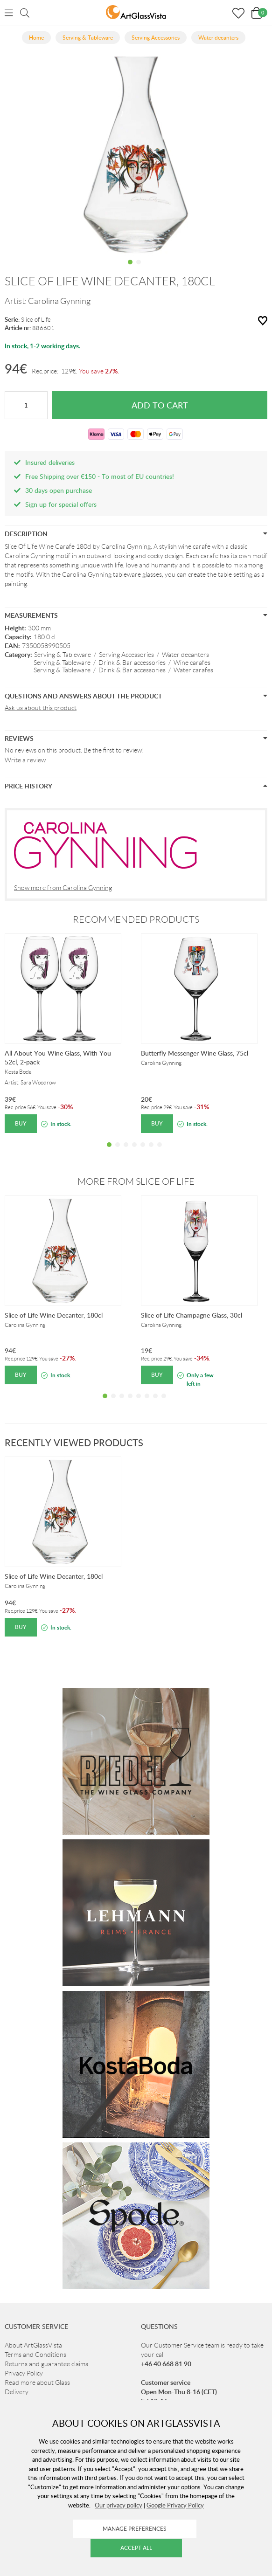 Image resolution: width=272 pixels, height=2576 pixels. Describe the element at coordinates (59, 301) in the screenshot. I see `Carolina Gynning` at that location.